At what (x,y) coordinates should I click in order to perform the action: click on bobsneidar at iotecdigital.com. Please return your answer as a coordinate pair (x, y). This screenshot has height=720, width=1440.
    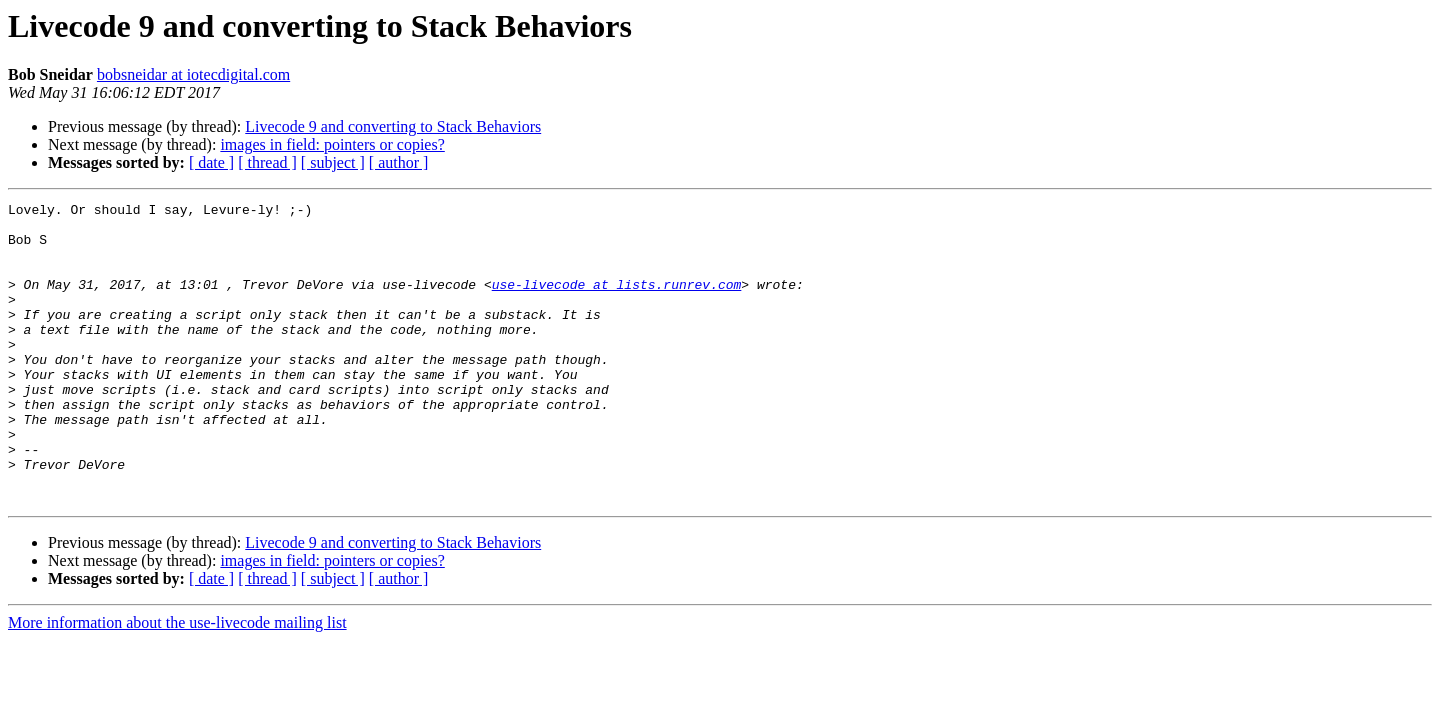
    Looking at the image, I should click on (193, 74).